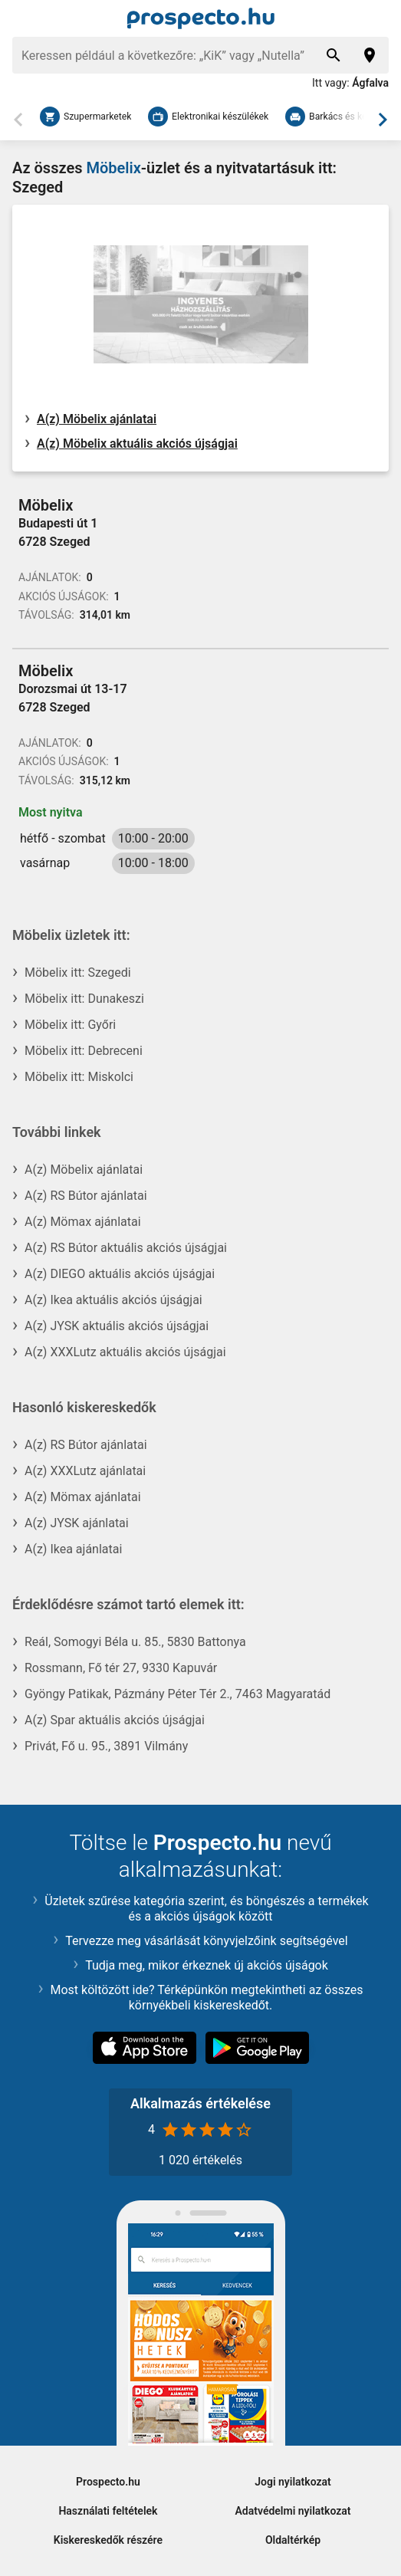 The height and width of the screenshot is (2576, 401). I want to click on Möbelix, so click(113, 168).